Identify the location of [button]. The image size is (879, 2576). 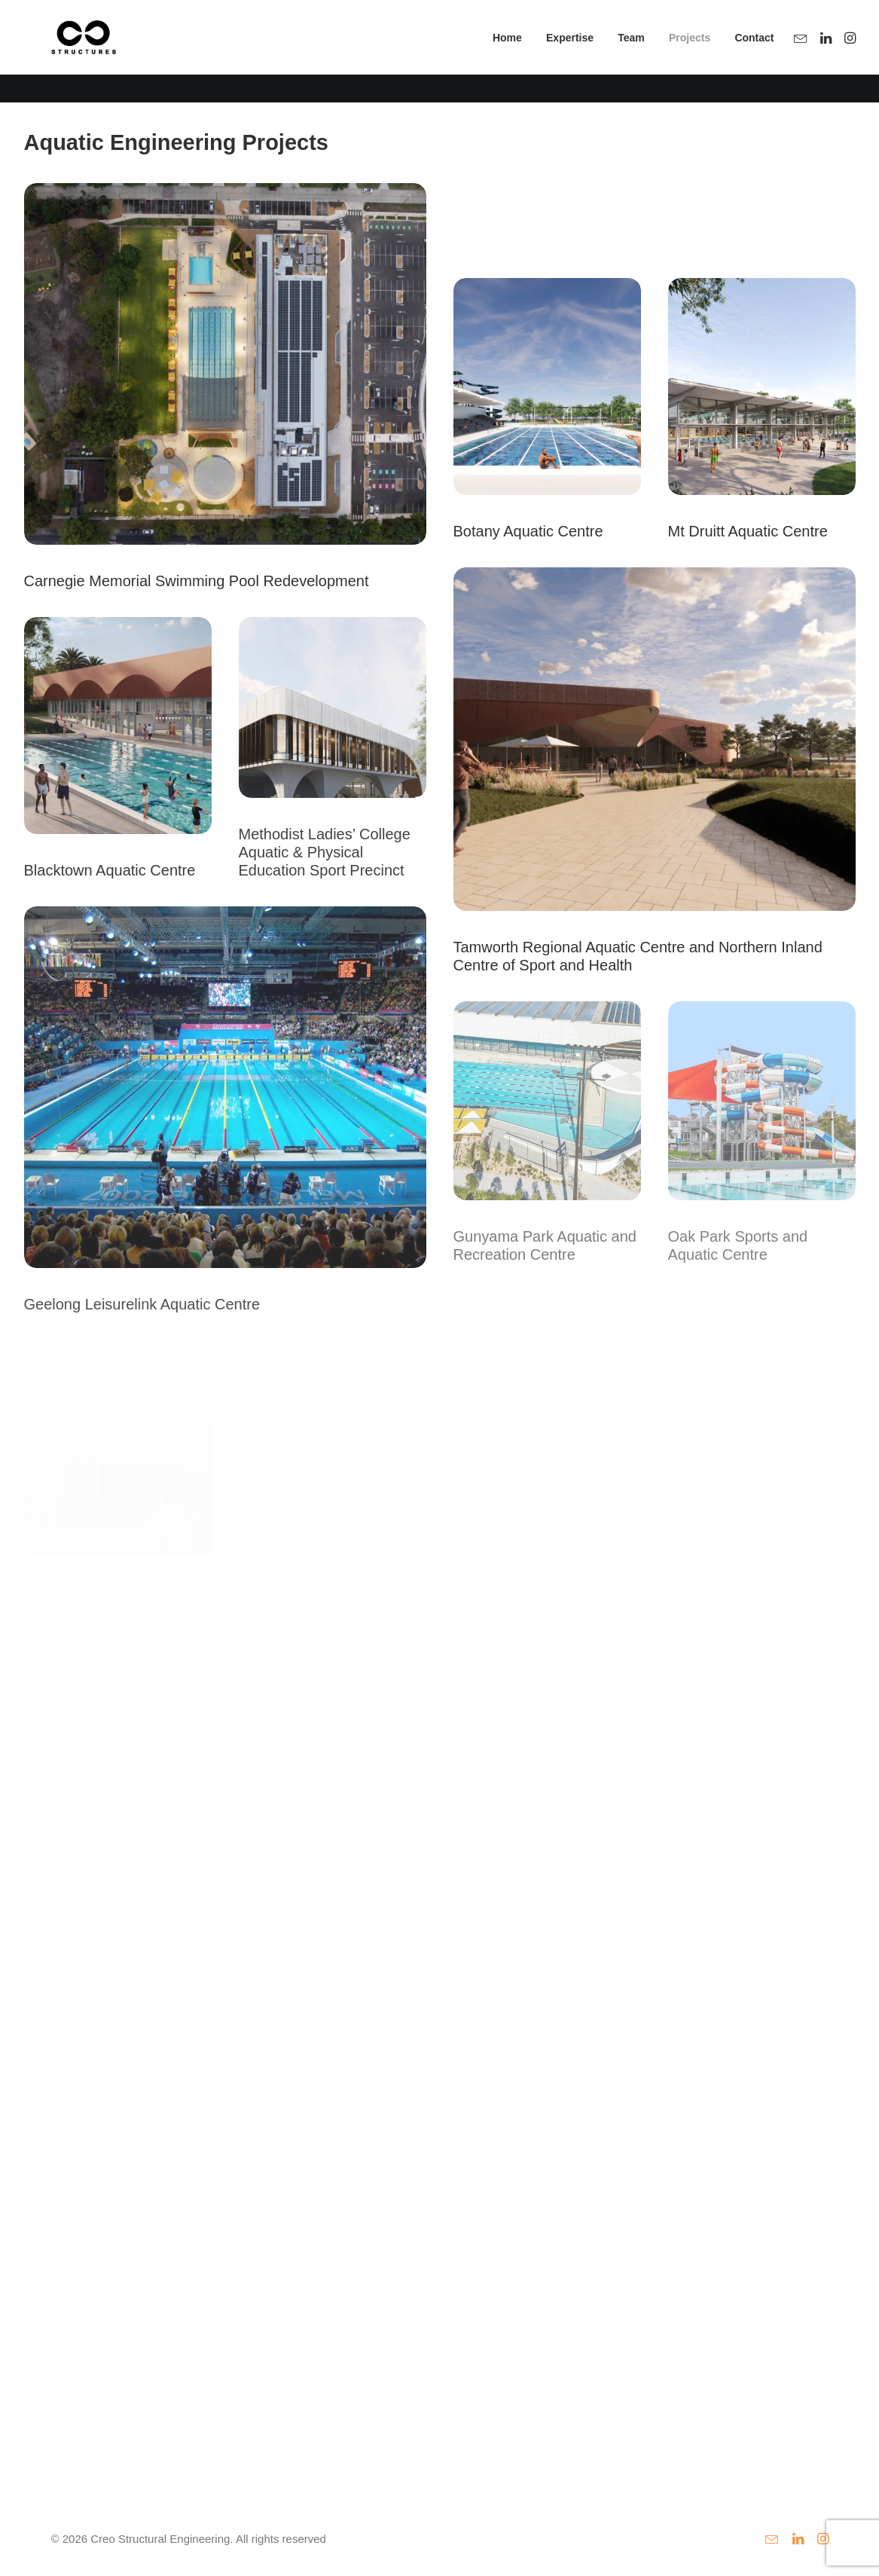
(803, 51).